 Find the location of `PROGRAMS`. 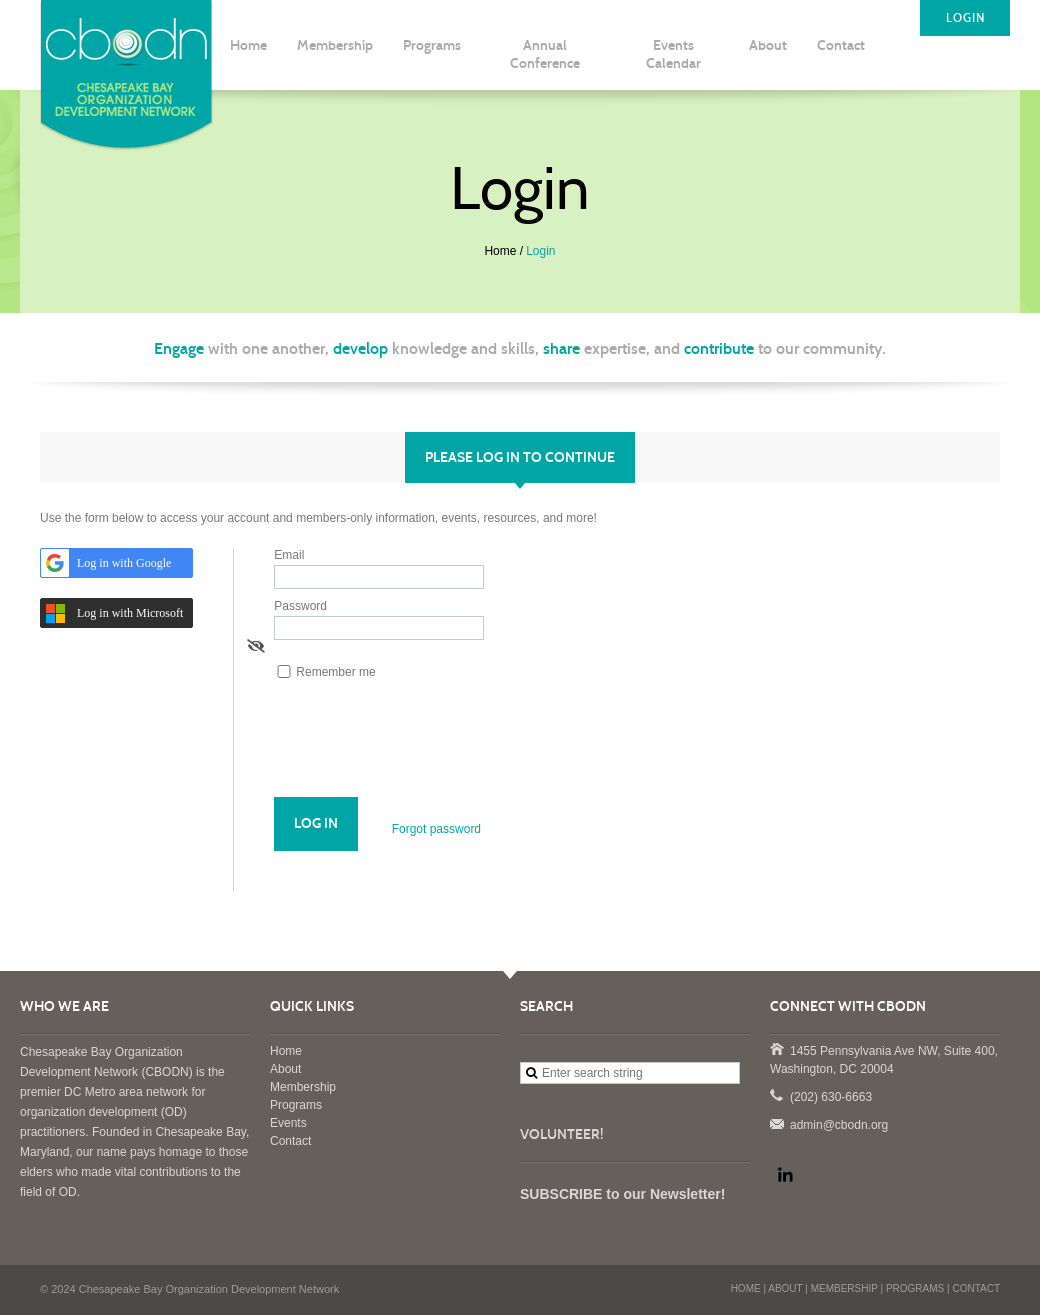

PROGRAMS is located at coordinates (915, 1288).